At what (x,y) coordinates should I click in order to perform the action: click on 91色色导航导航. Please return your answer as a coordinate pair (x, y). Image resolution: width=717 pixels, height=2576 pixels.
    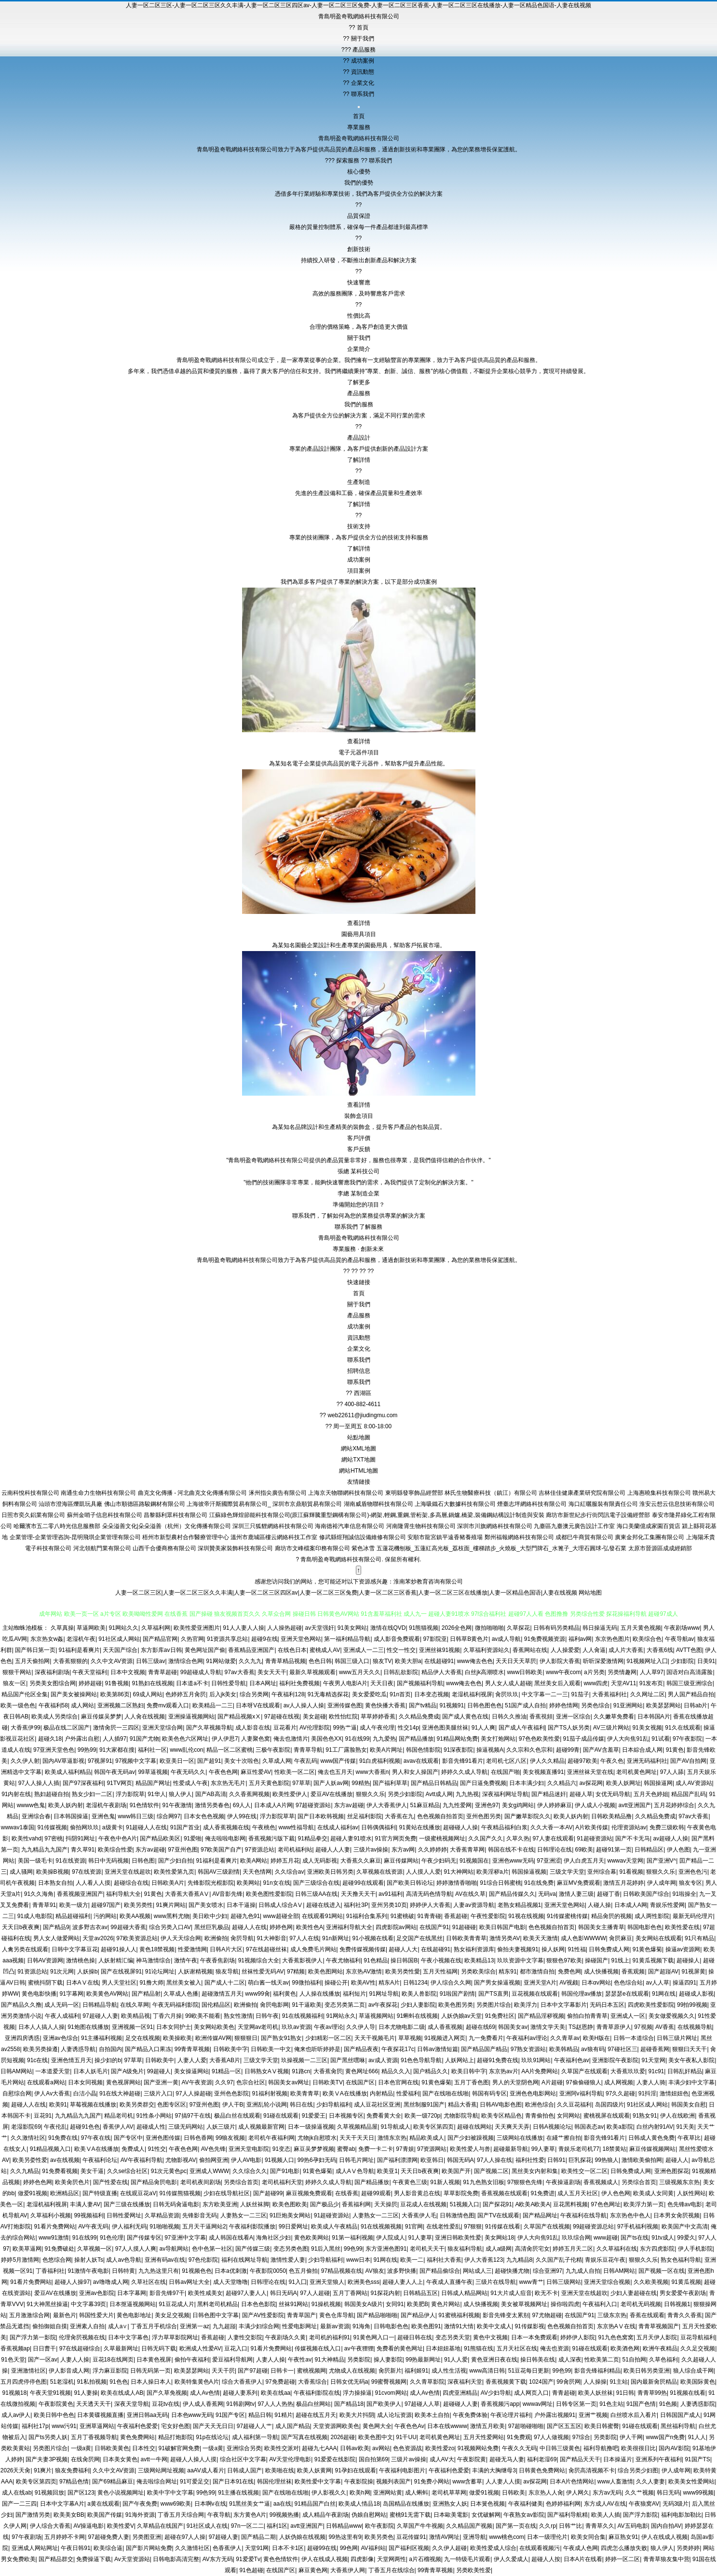
    Looking at the image, I should click on (421, 2060).